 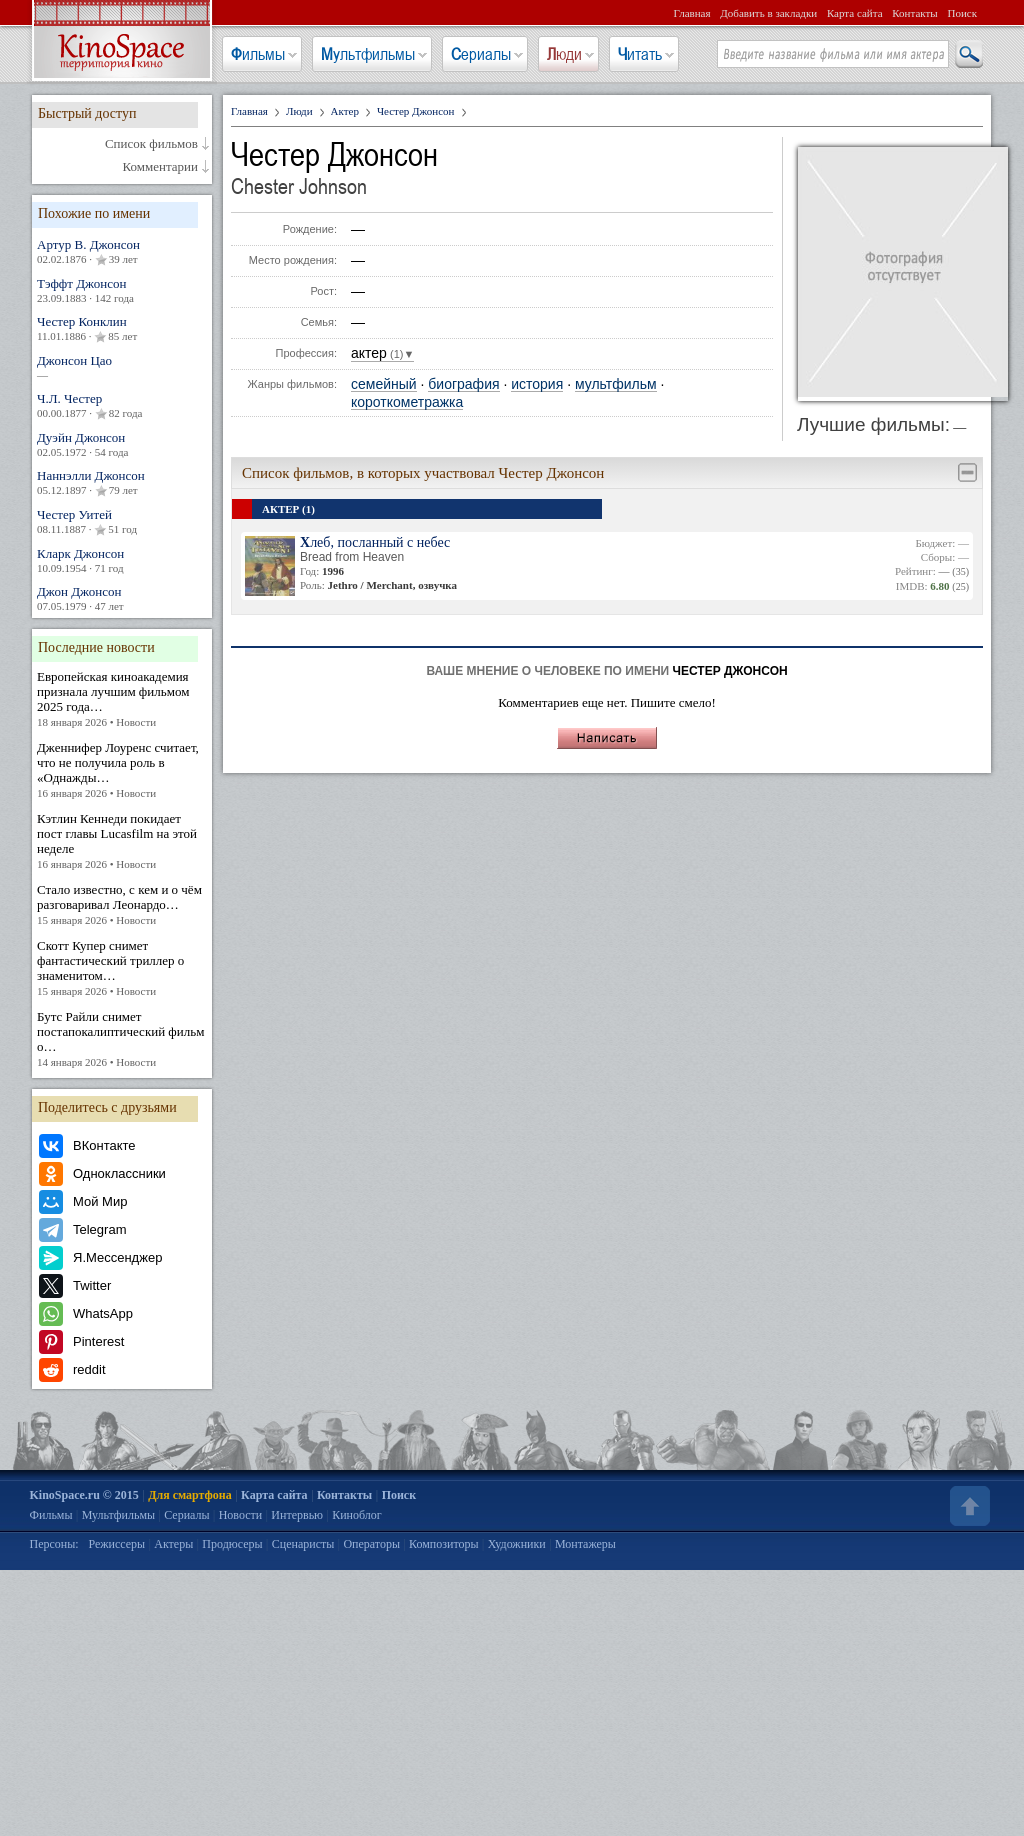 I want to click on Фильмы, so click(x=258, y=54).